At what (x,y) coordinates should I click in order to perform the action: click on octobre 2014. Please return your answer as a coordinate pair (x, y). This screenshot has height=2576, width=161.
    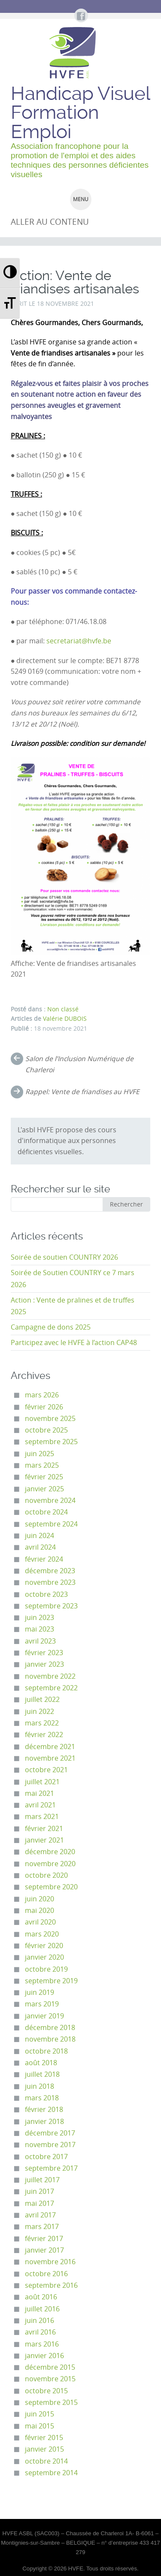
    Looking at the image, I should click on (46, 2461).